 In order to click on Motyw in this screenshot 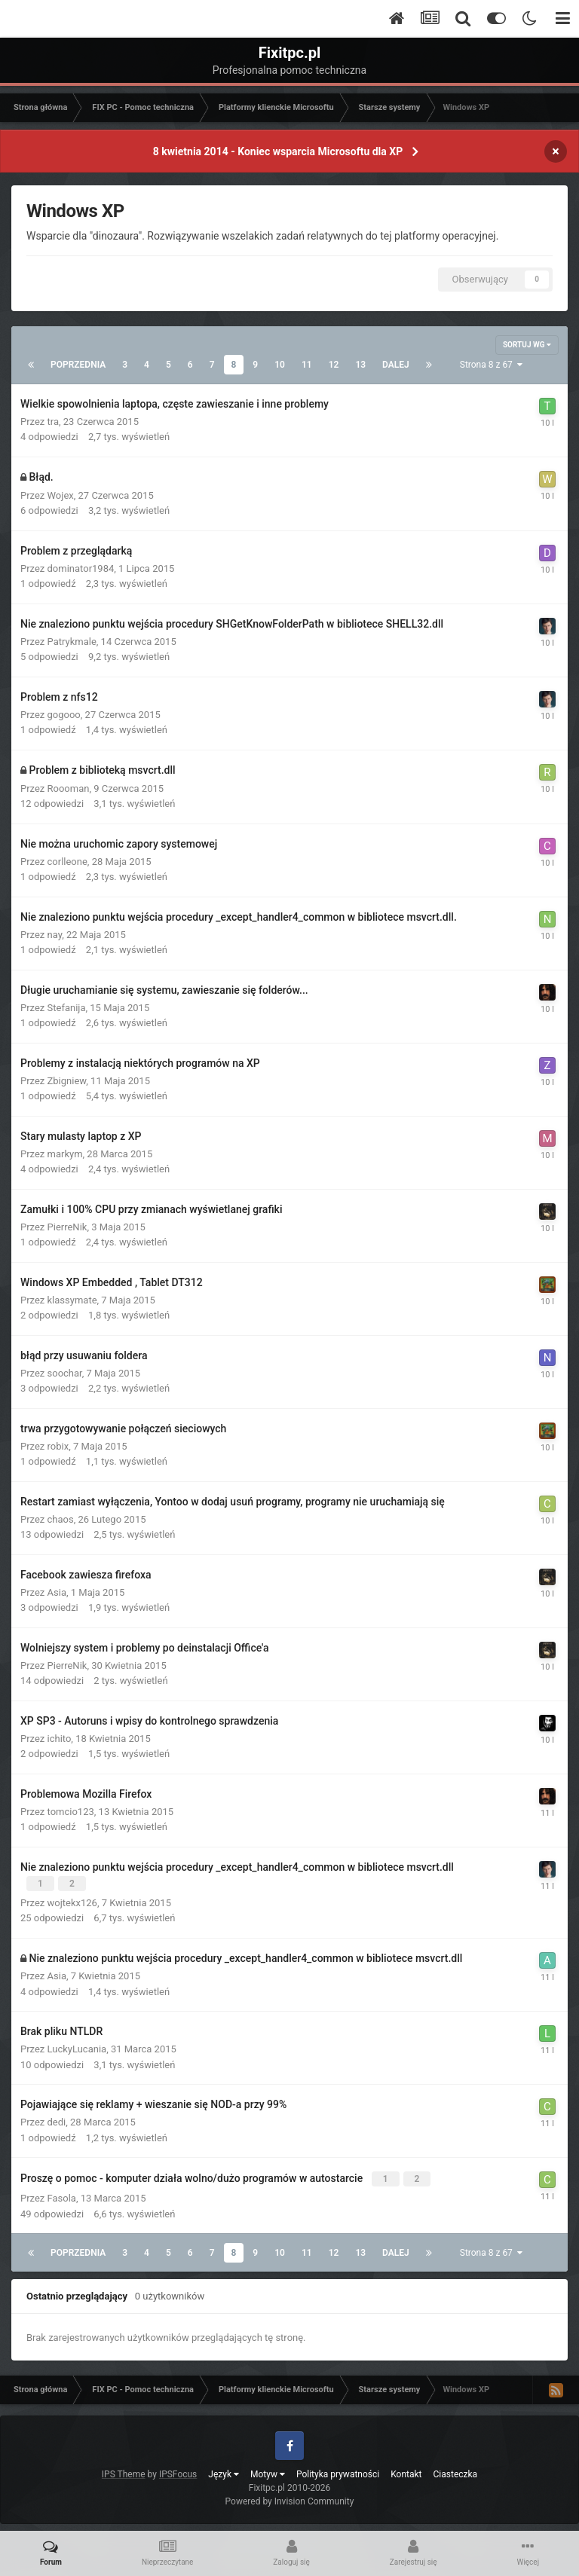, I will do `click(267, 2469)`.